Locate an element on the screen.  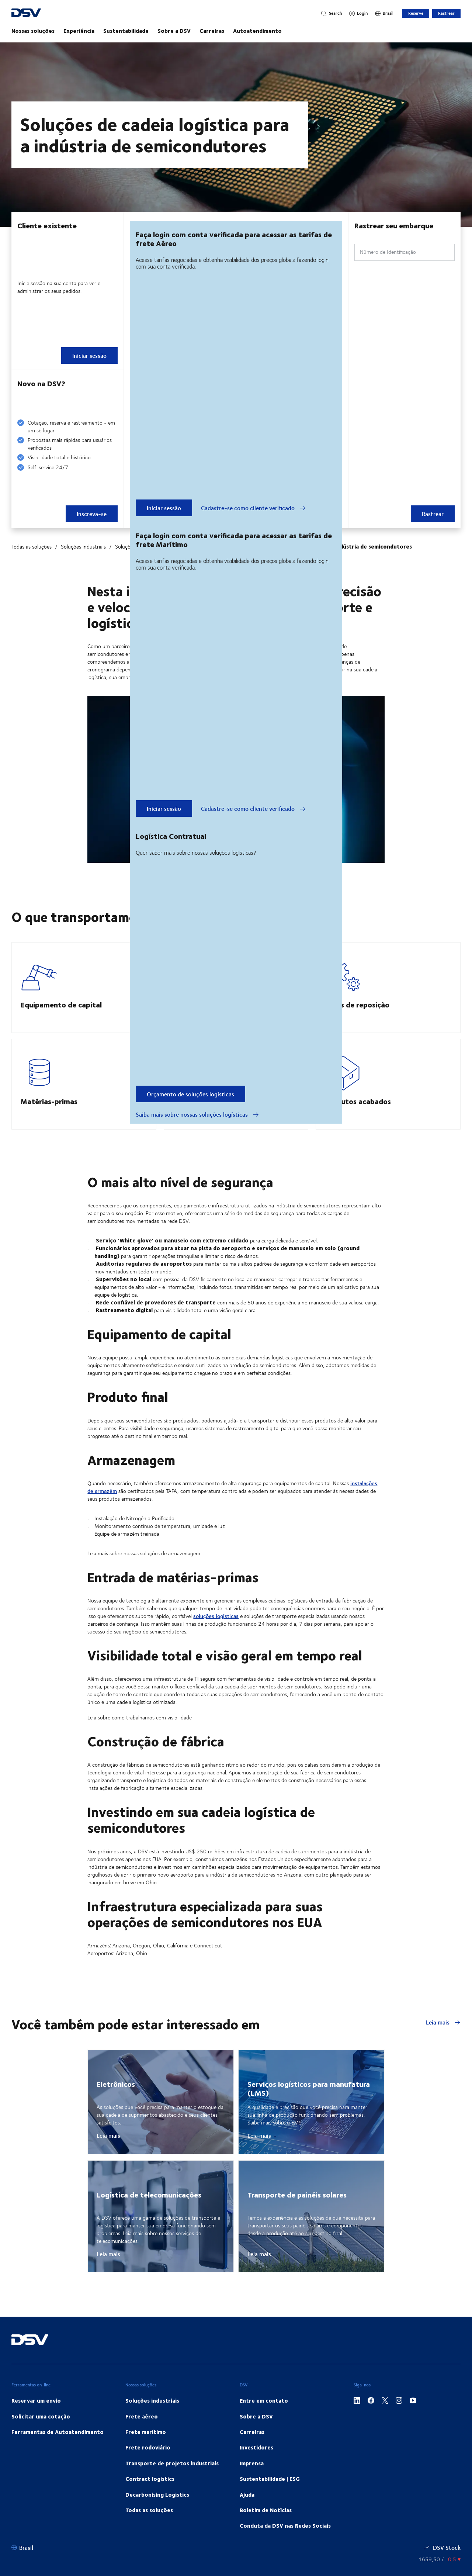
Conduta da DSV nas Redes Sociais is located at coordinates (285, 2543).